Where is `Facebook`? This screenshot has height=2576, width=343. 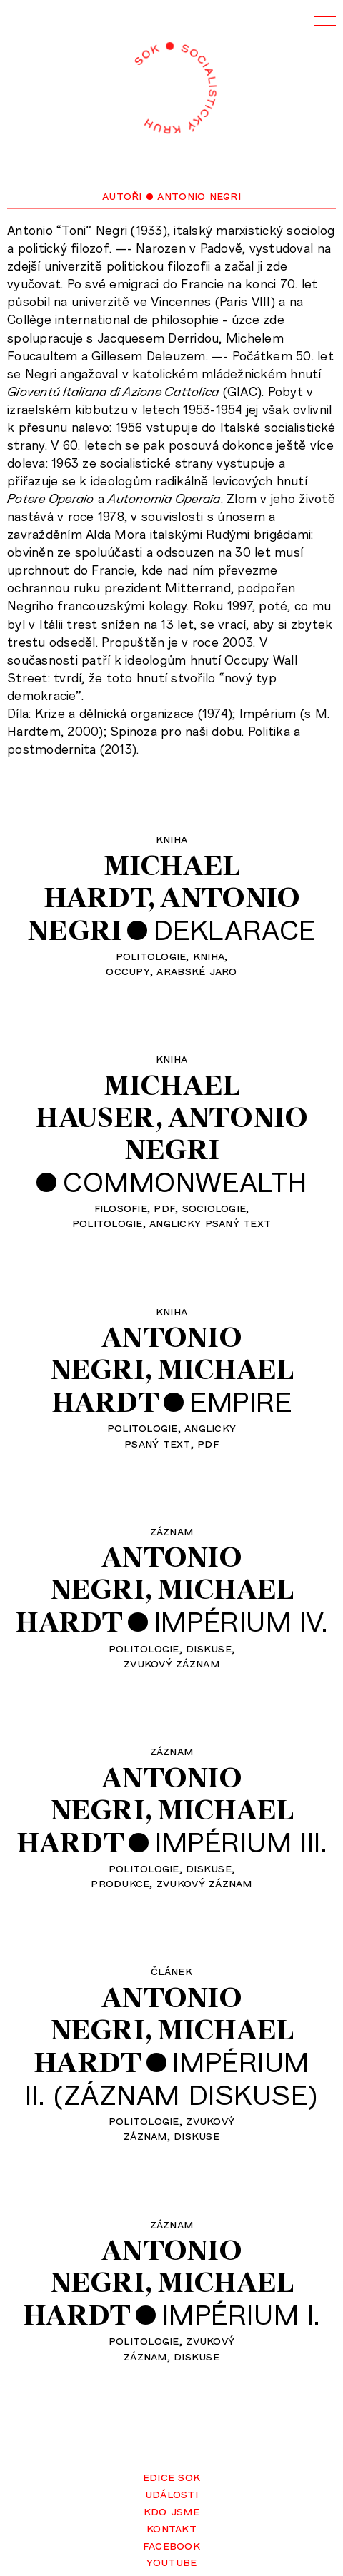
Facebook is located at coordinates (171, 2544).